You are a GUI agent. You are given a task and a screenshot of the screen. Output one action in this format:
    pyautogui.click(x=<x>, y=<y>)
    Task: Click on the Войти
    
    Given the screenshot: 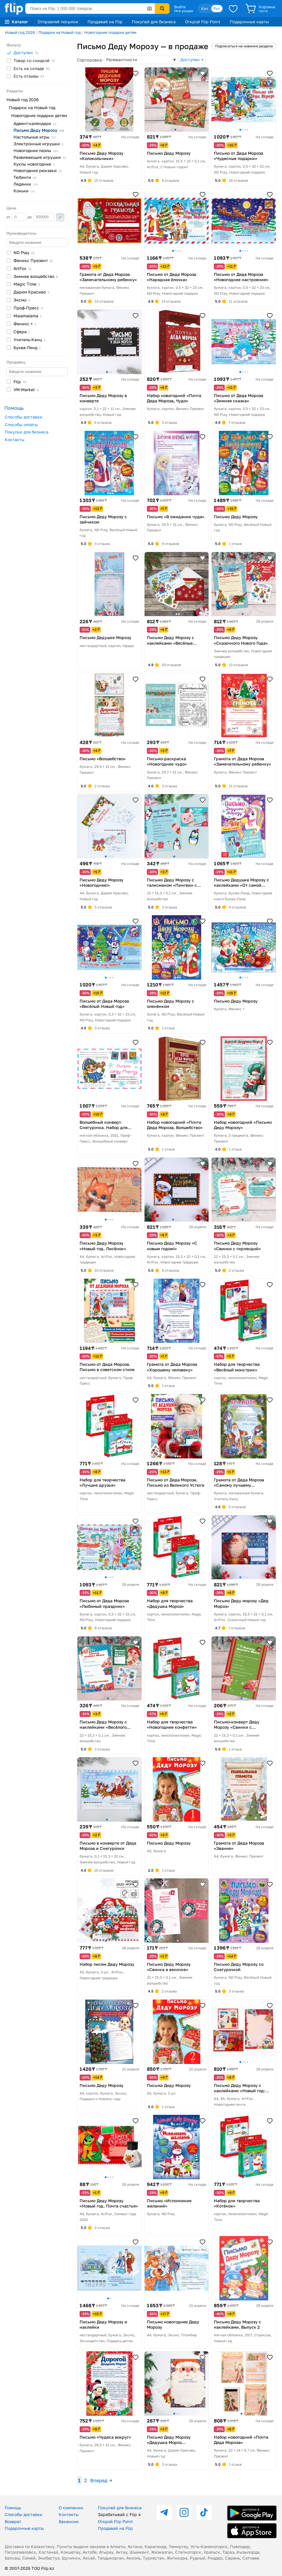 What is the action you would take?
    pyautogui.click(x=180, y=7)
    